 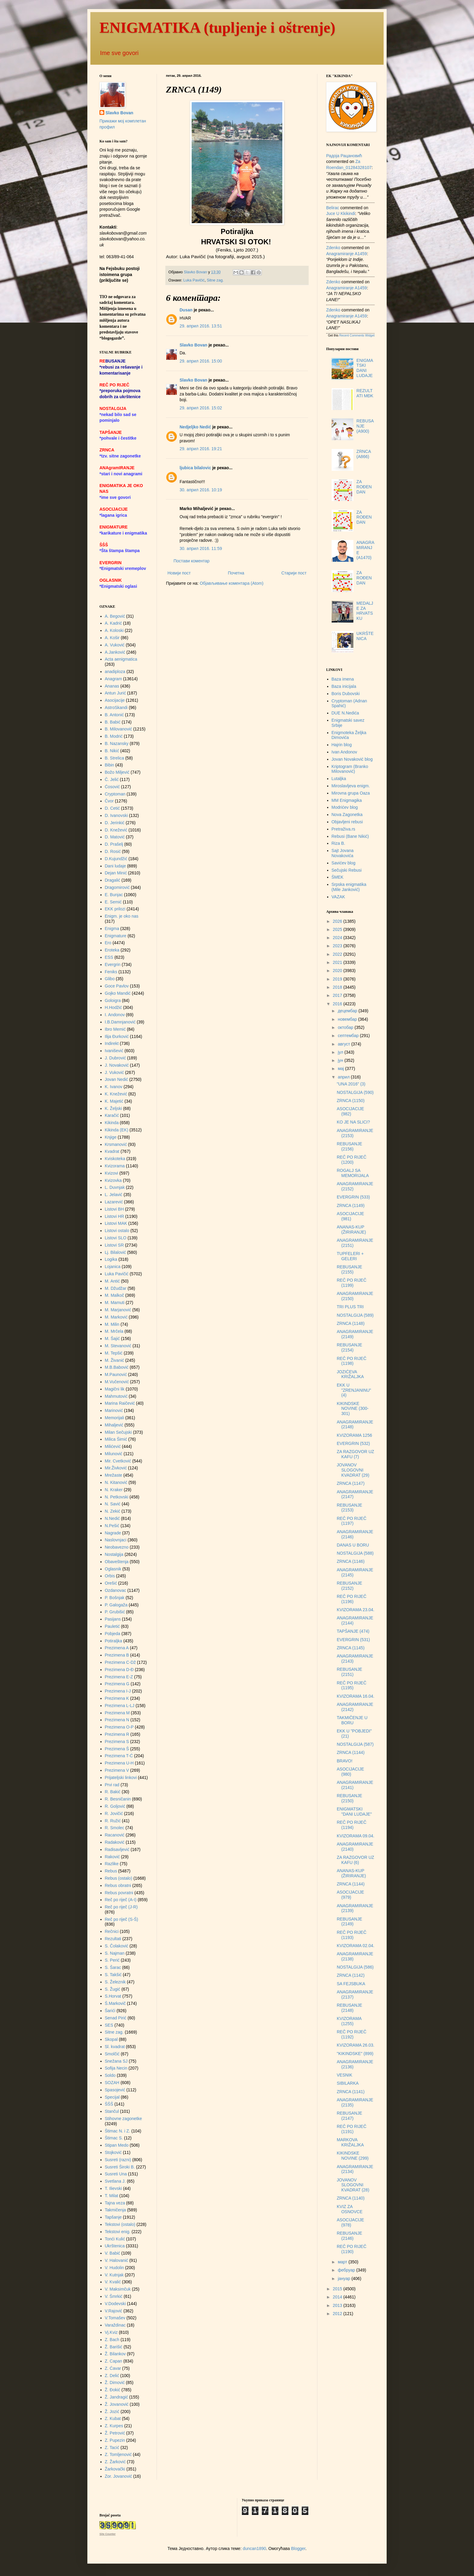 What do you see at coordinates (114, 2425) in the screenshot?
I see `Z. Kurpes` at bounding box center [114, 2425].